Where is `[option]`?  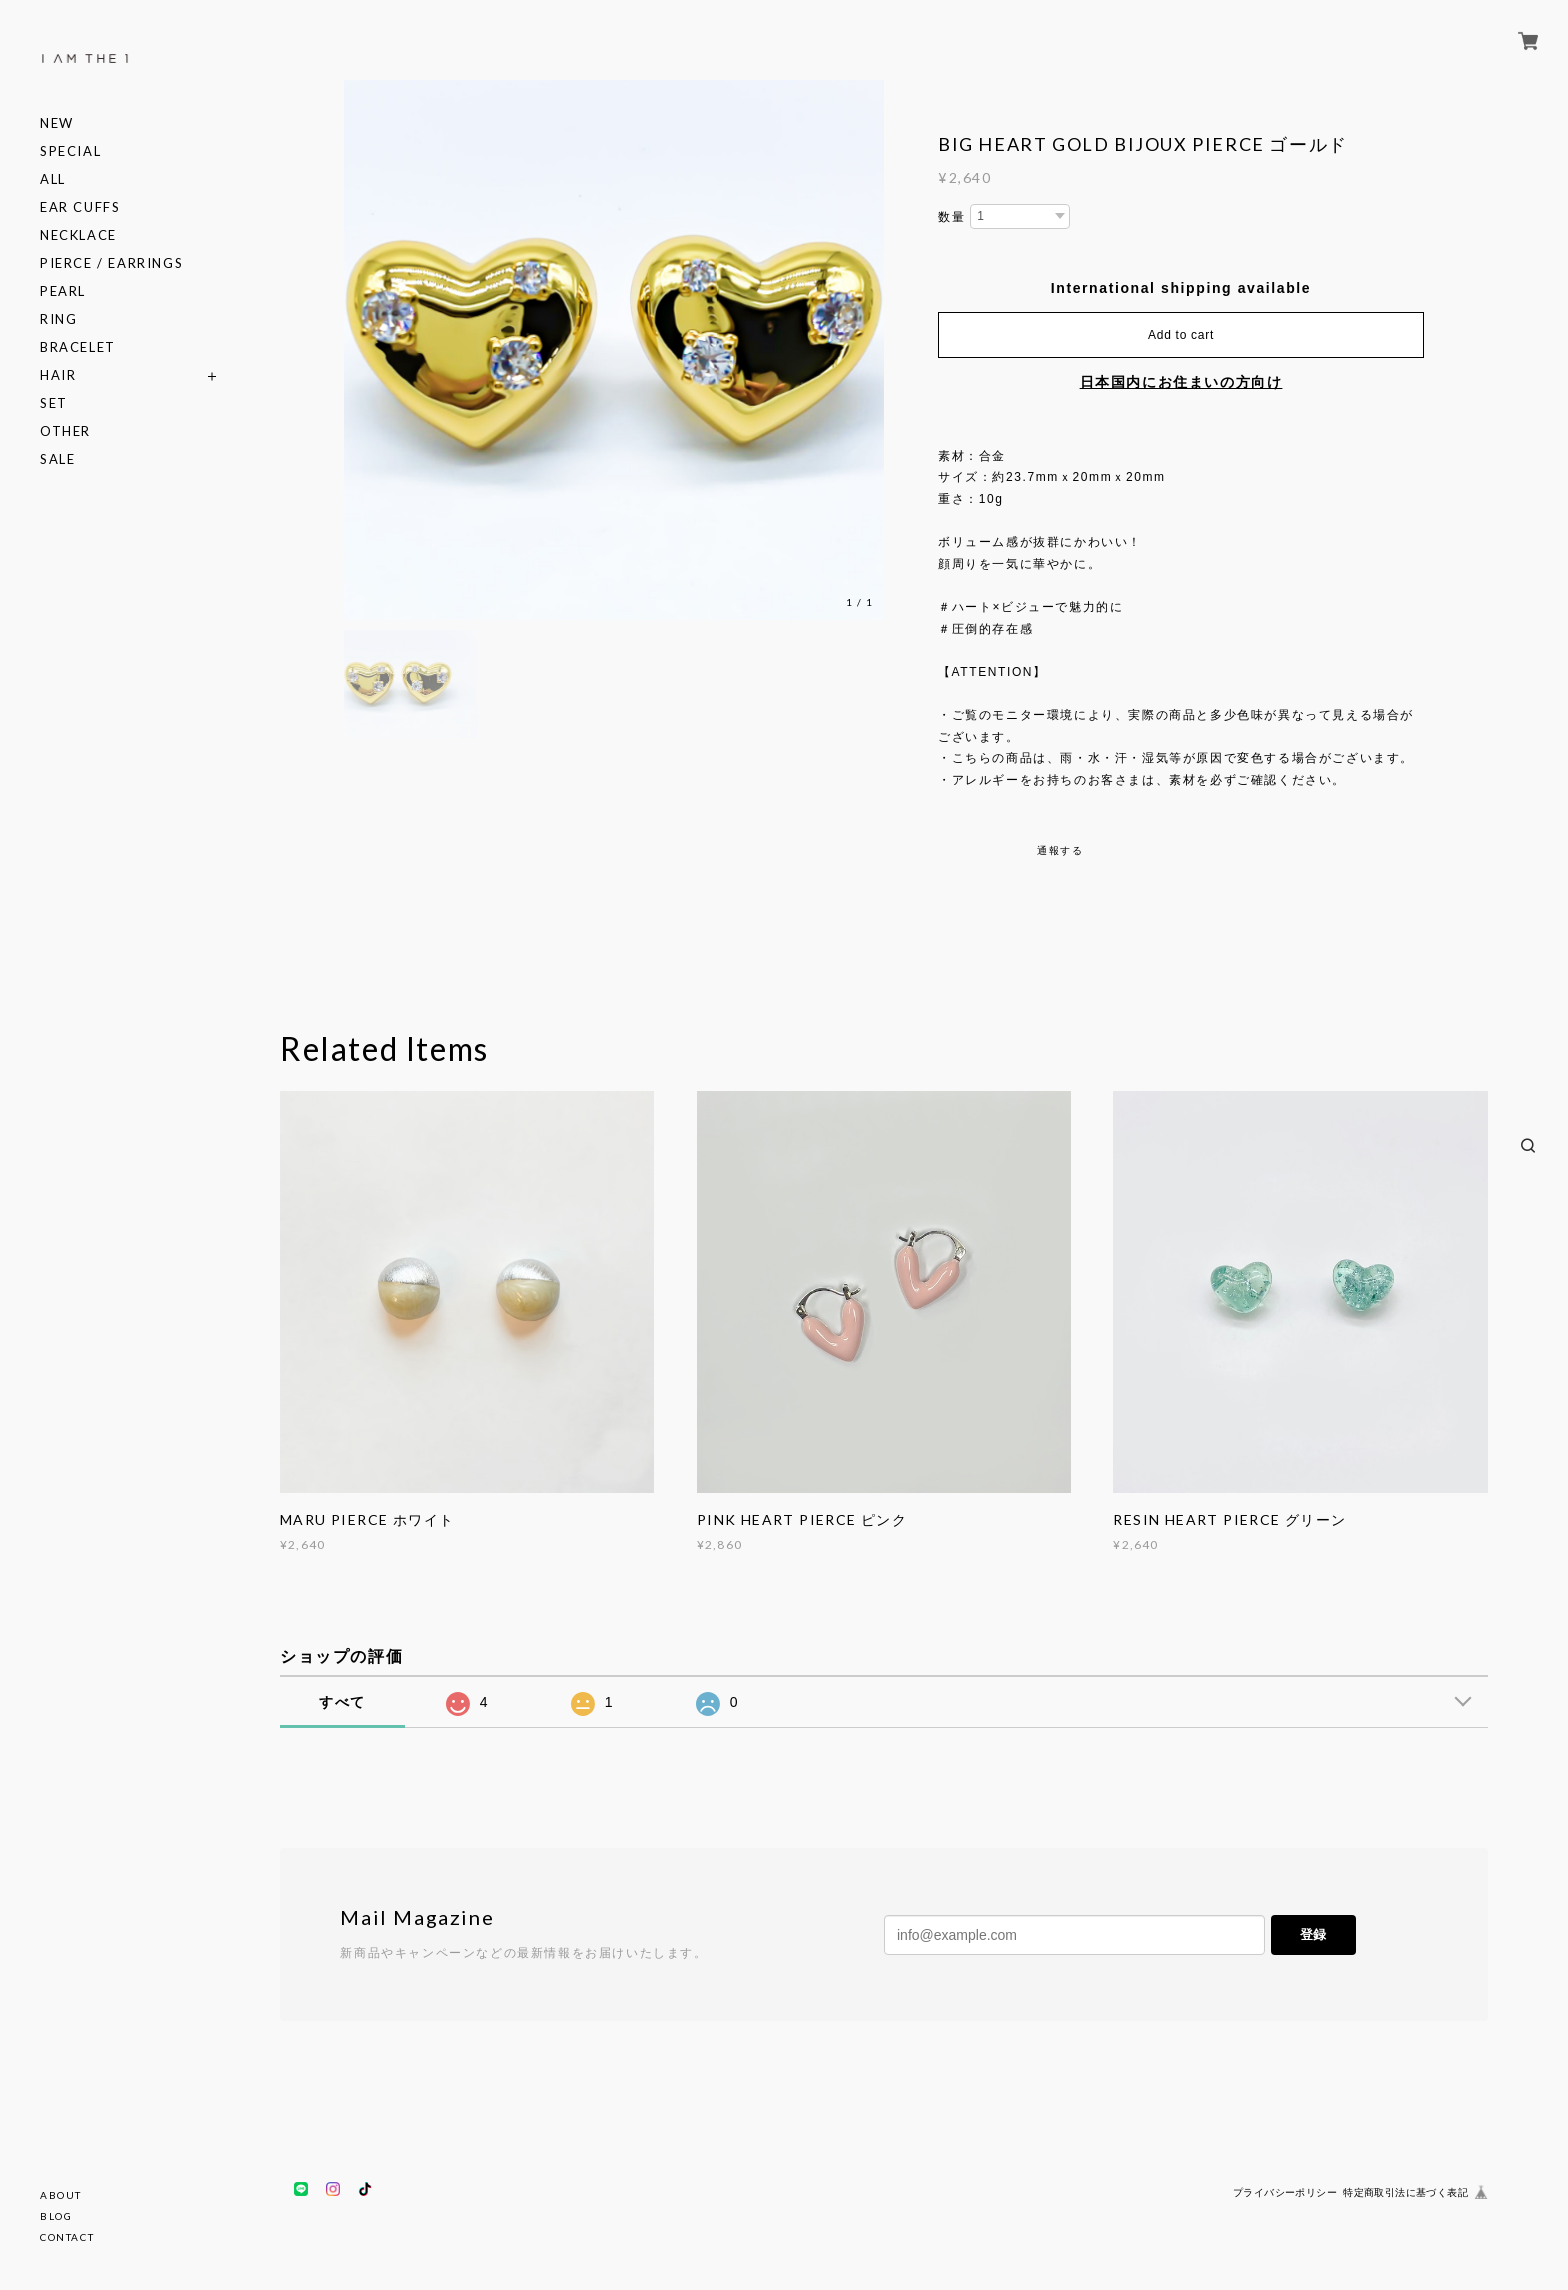
[option] is located at coordinates (614, 350).